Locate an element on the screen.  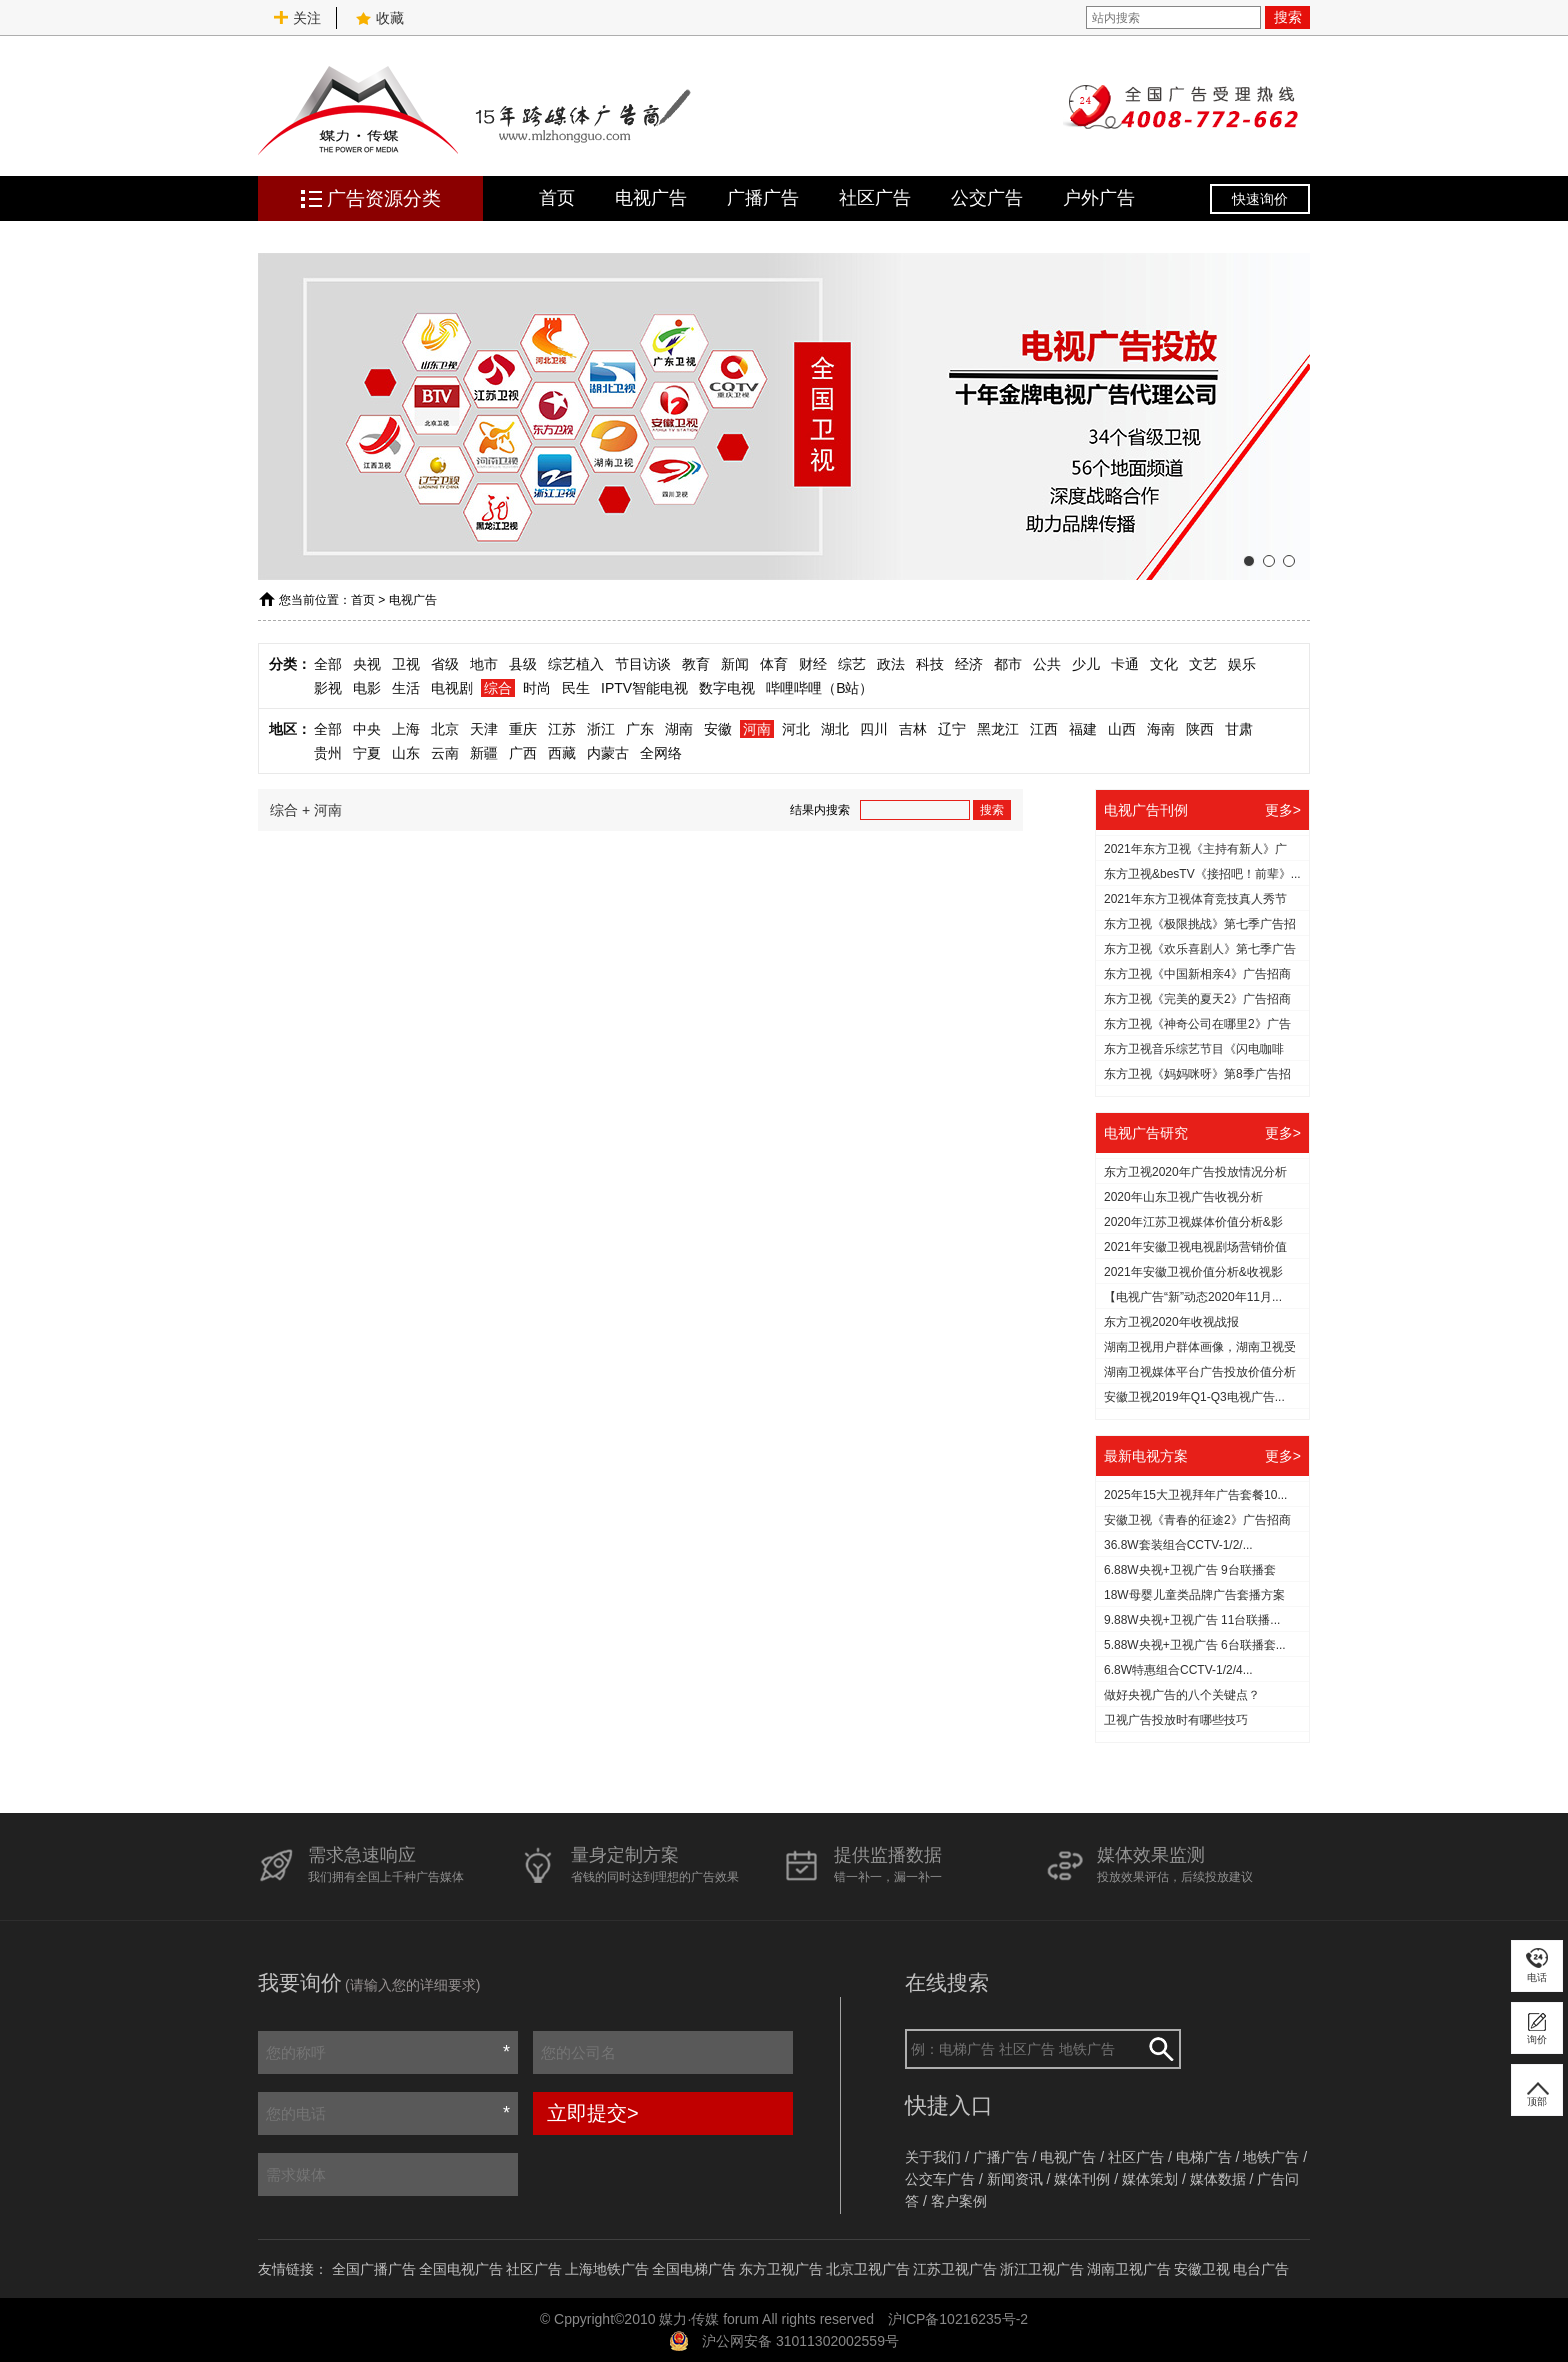
2020年山东卫视广告收视分析 is located at coordinates (1183, 1197).